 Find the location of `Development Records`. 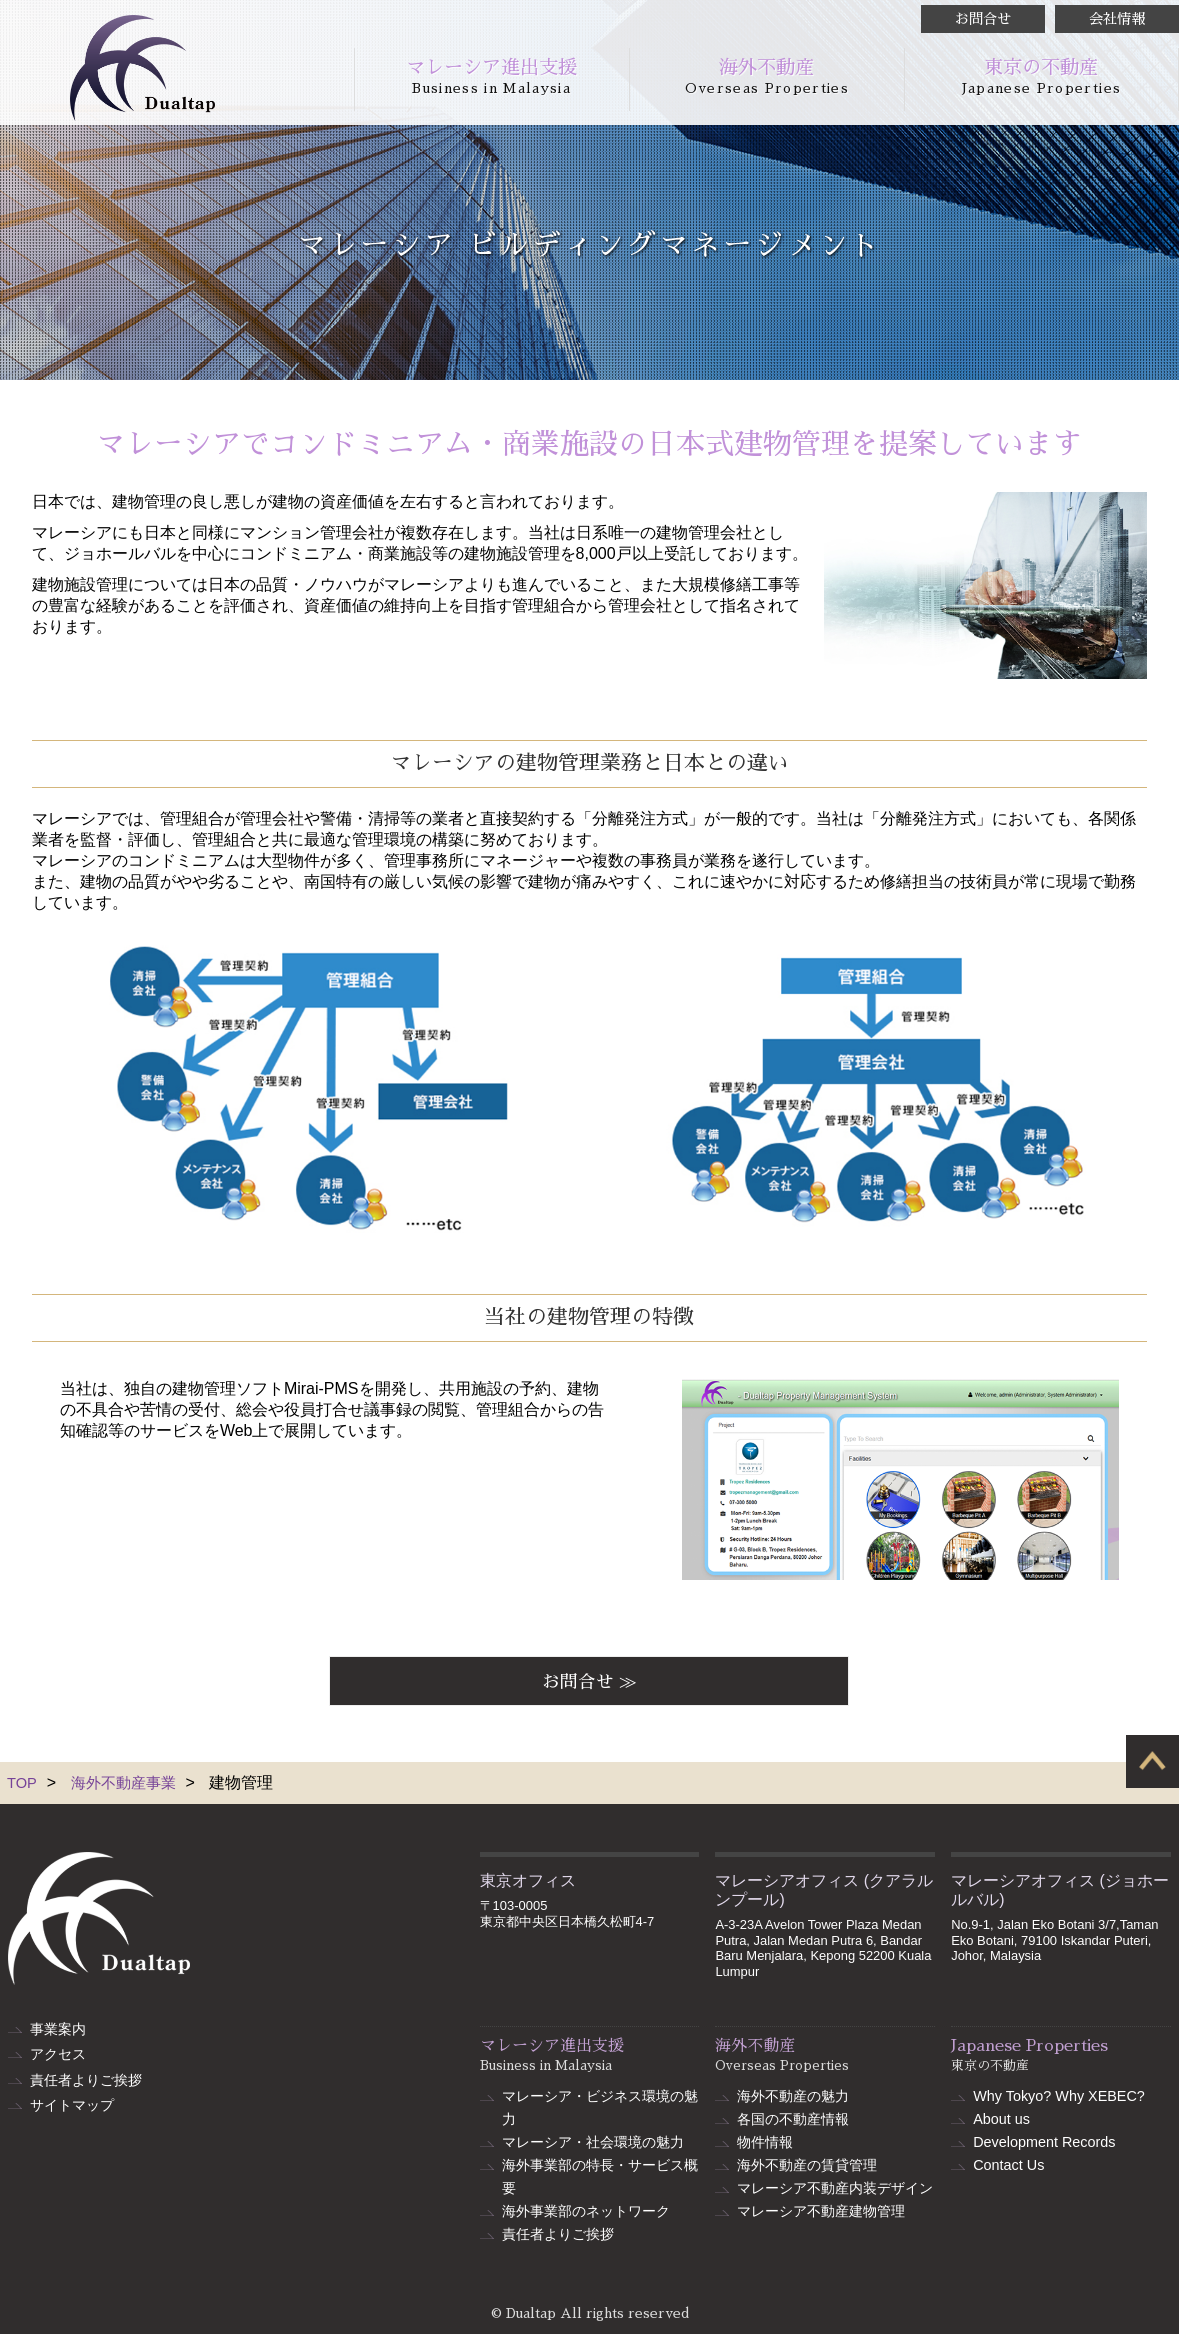

Development Records is located at coordinates (1044, 2149).